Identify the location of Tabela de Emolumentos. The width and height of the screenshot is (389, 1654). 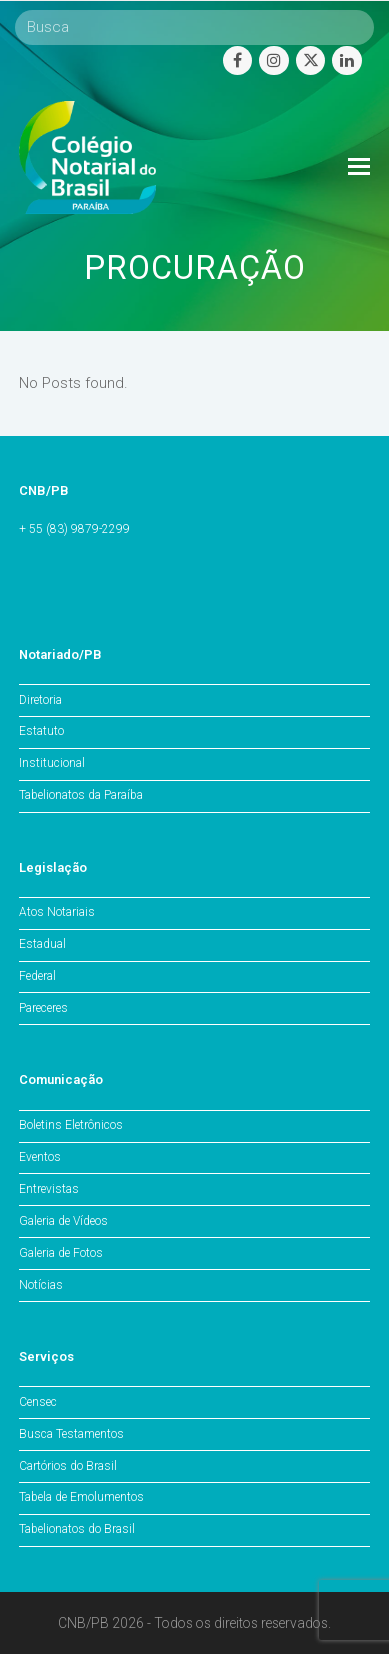
(81, 1497).